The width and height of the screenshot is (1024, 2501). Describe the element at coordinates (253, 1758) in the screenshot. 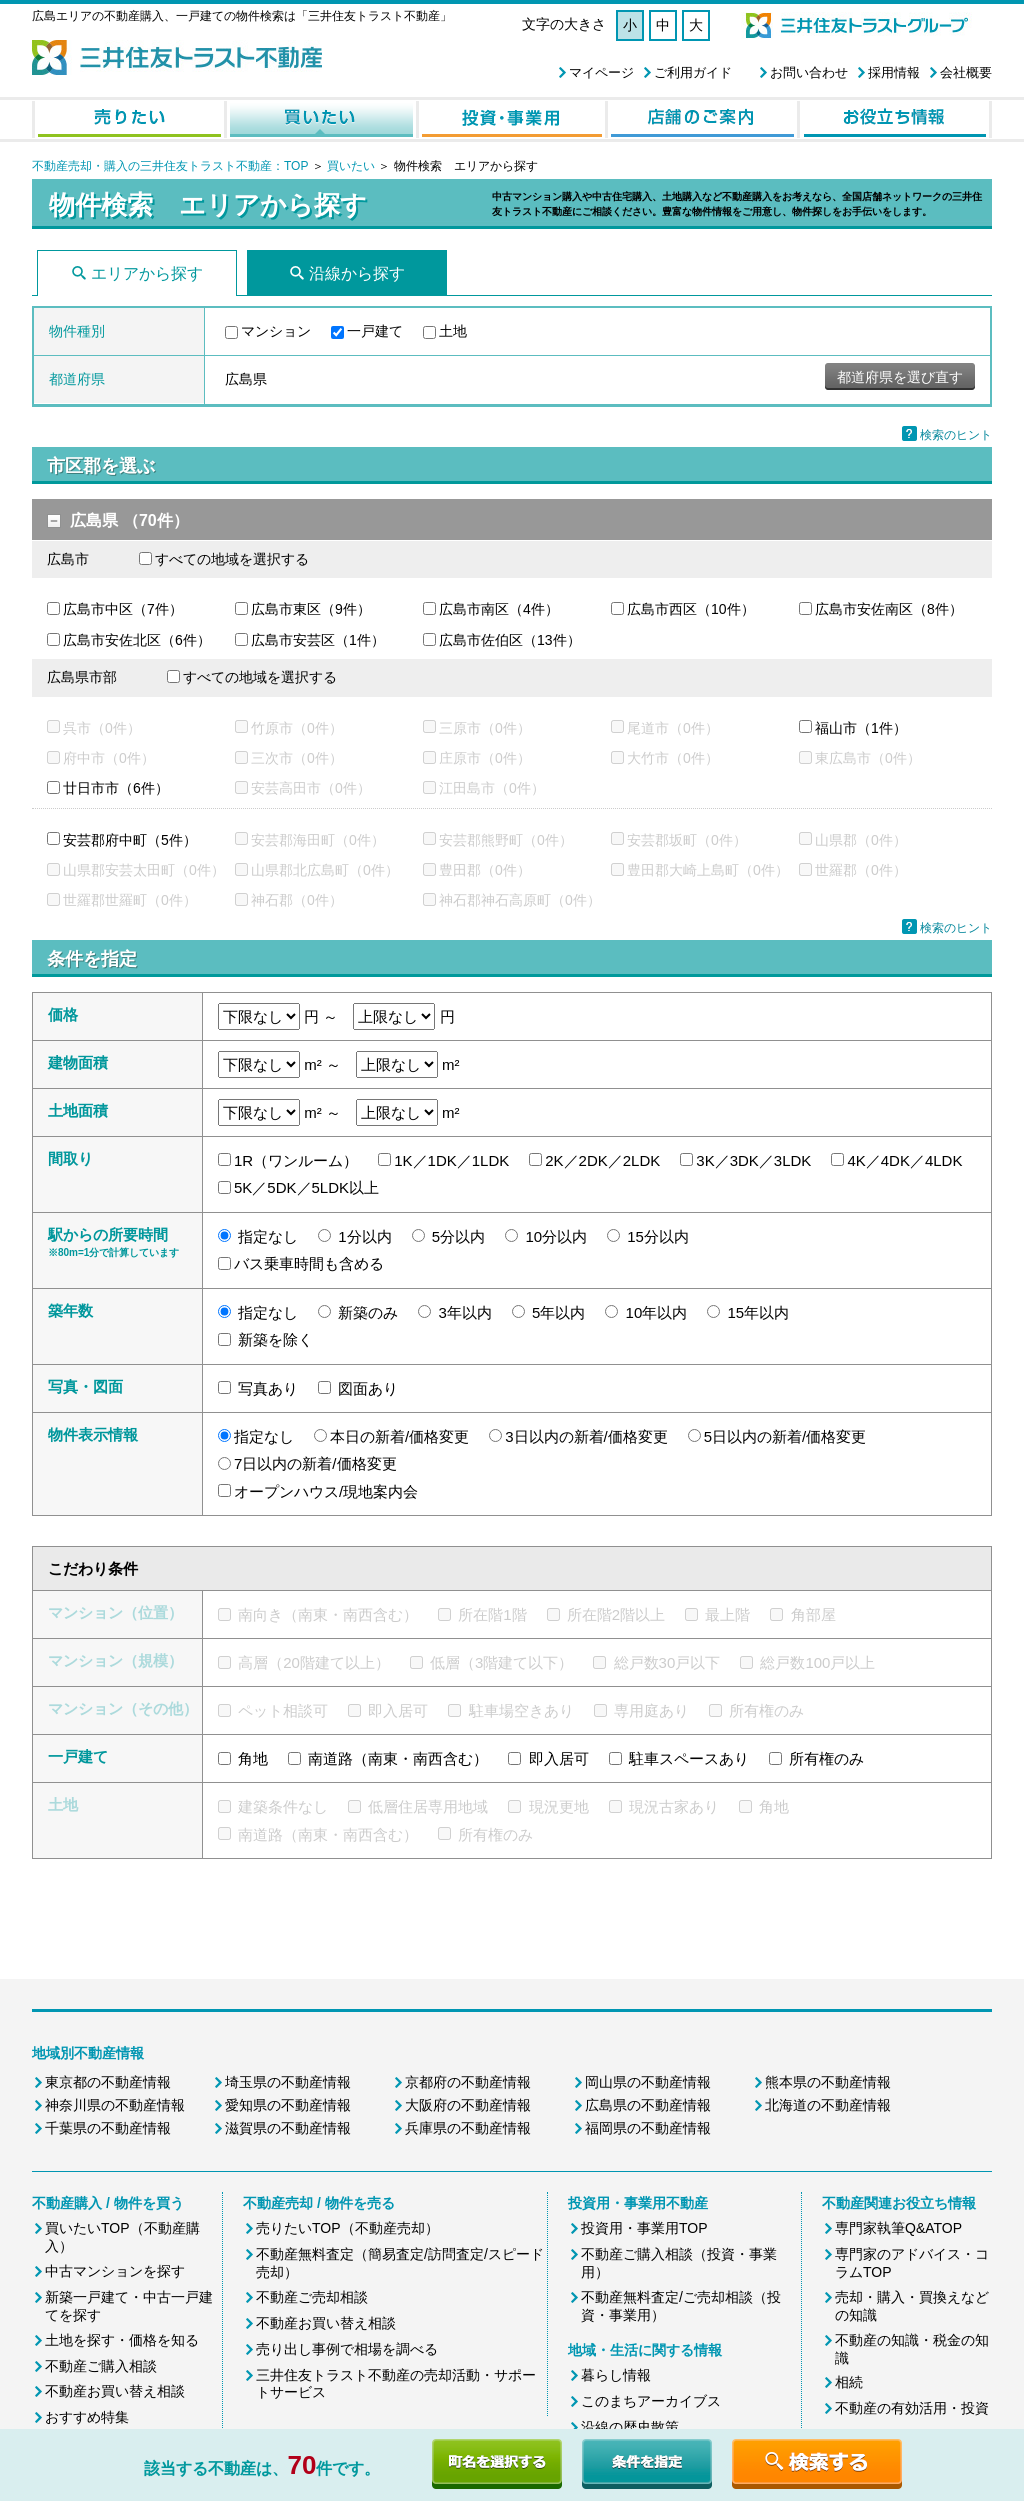

I see `角地` at that location.